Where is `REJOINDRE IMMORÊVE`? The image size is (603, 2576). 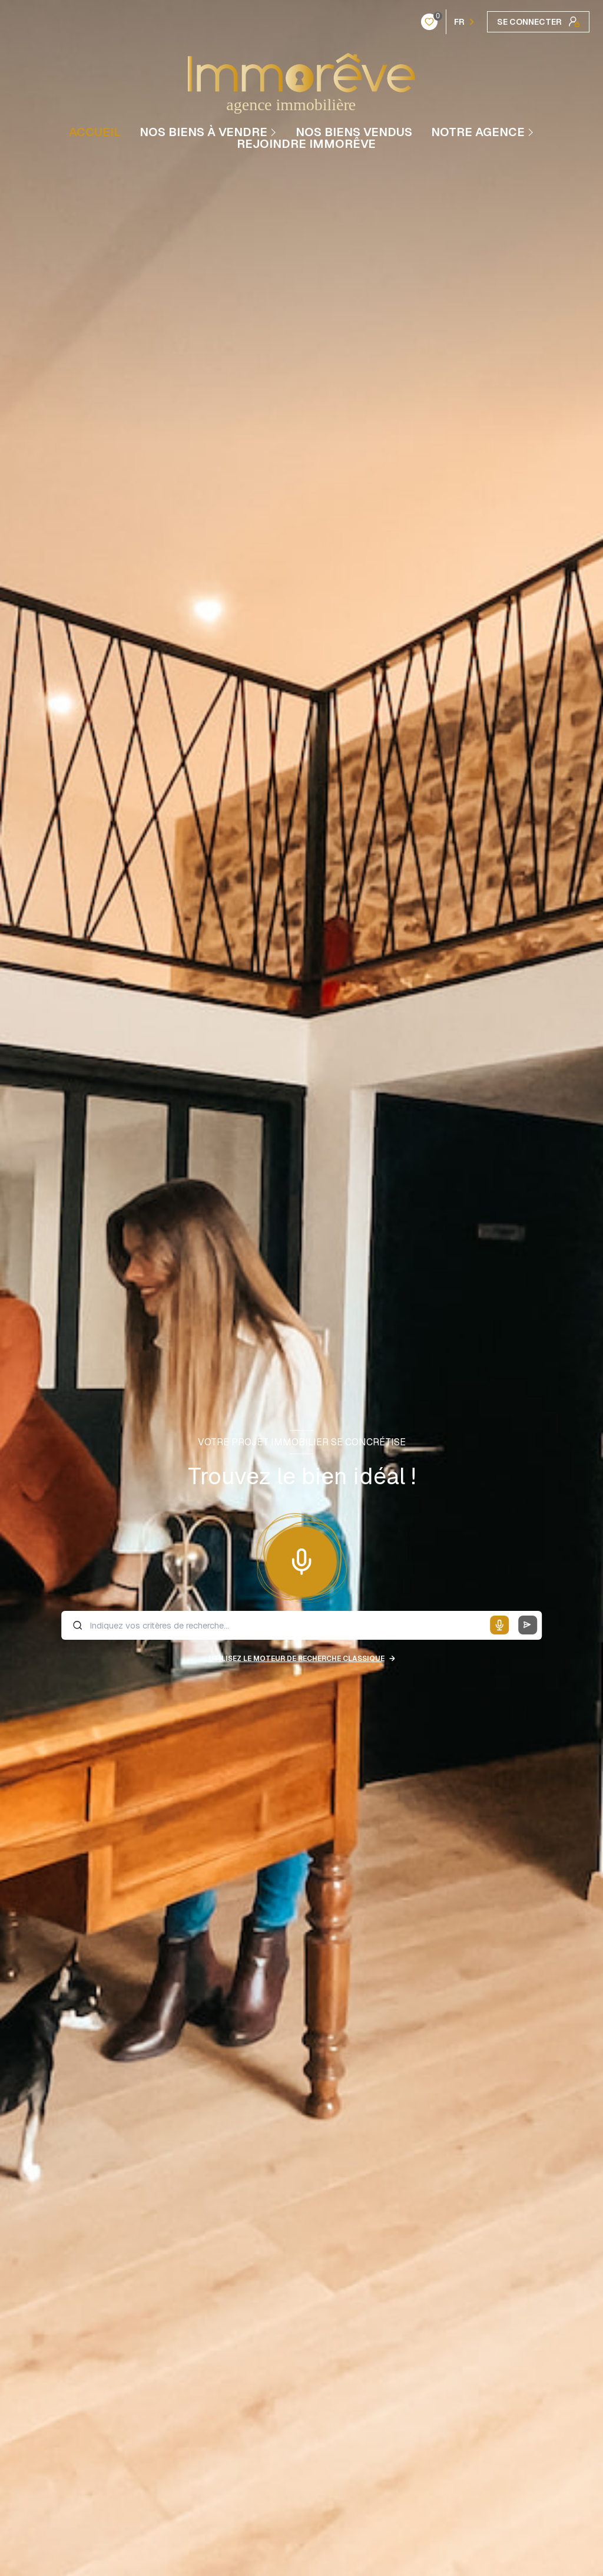 REJOINDRE IMMORÊVE is located at coordinates (306, 144).